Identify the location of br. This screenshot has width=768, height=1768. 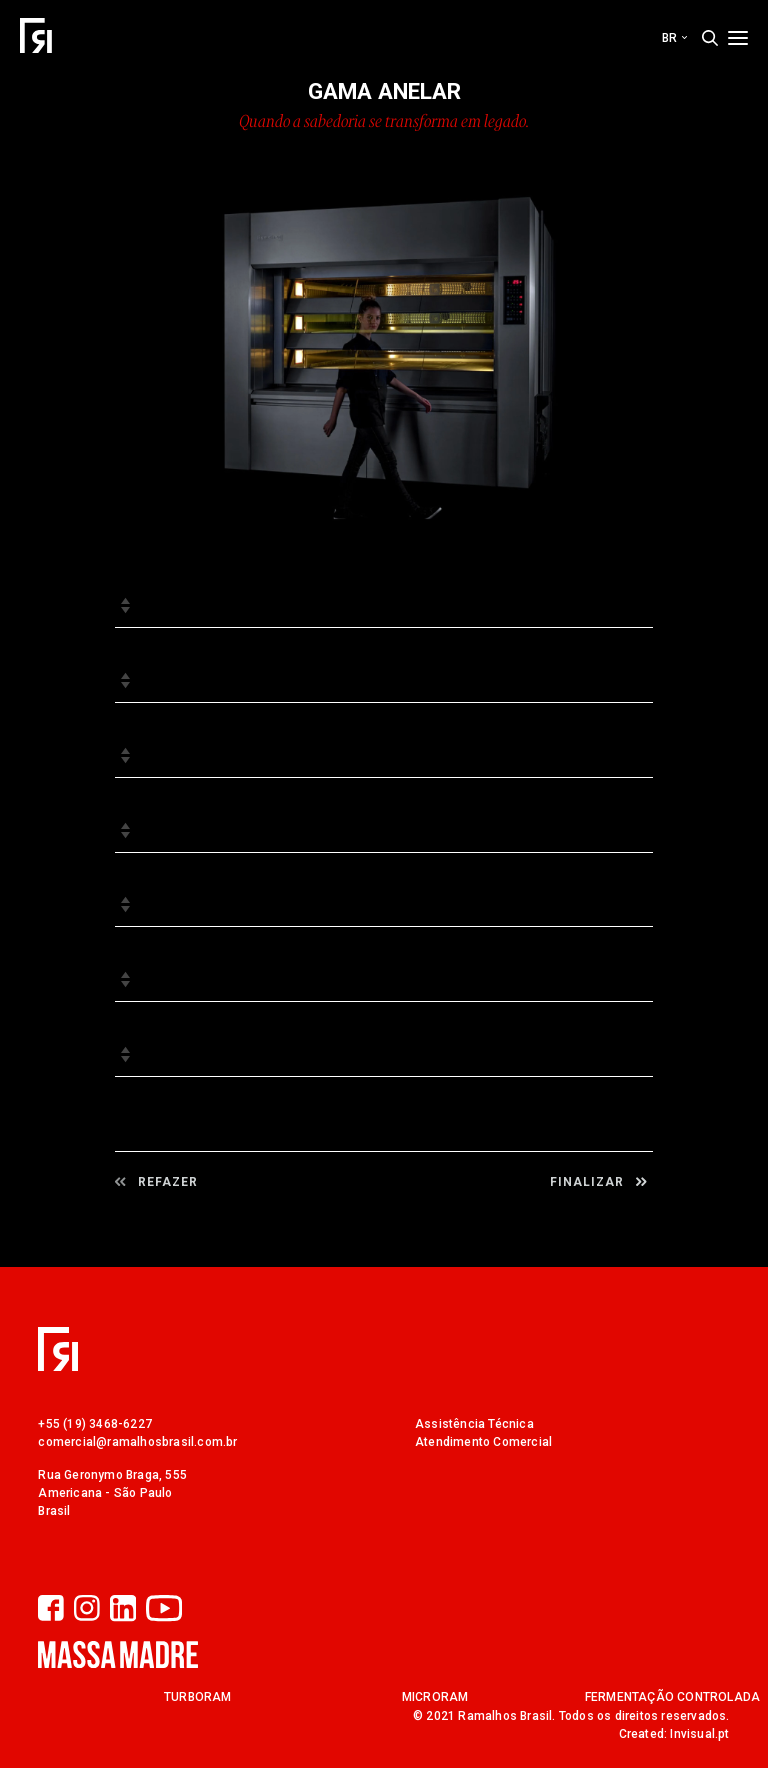
(674, 38).